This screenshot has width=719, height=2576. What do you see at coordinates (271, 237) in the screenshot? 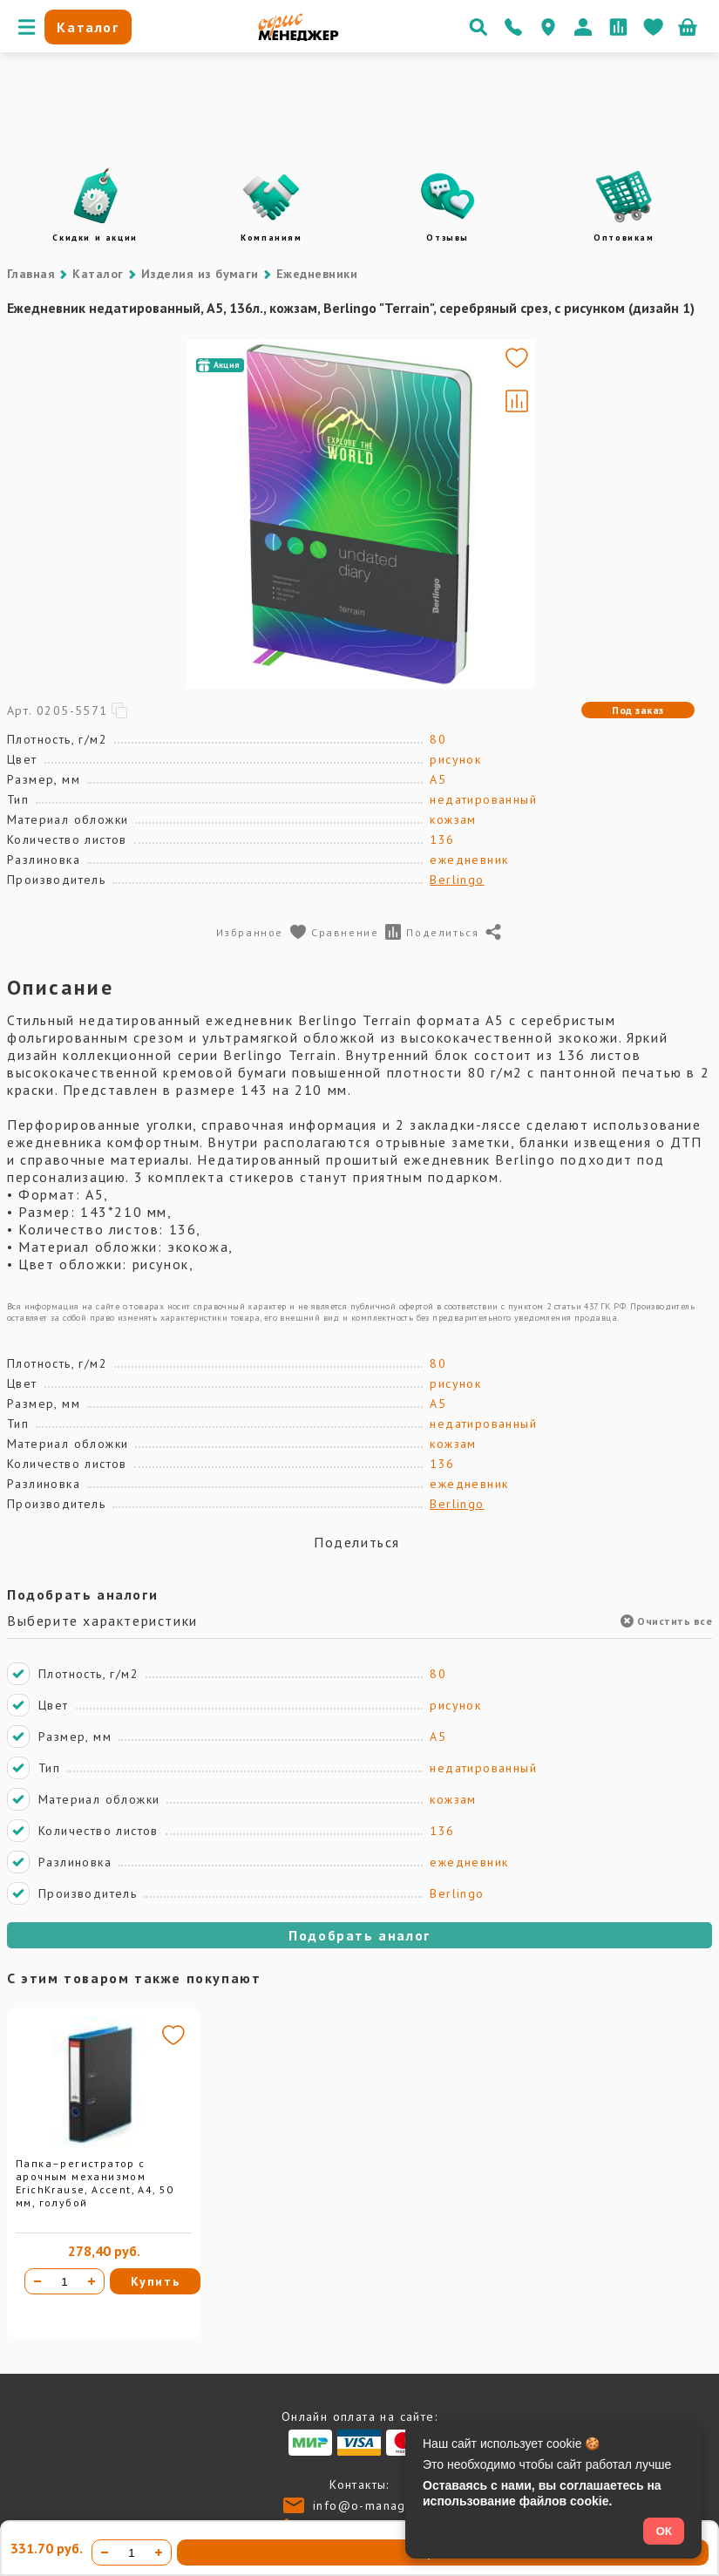
I see `Компаниям` at bounding box center [271, 237].